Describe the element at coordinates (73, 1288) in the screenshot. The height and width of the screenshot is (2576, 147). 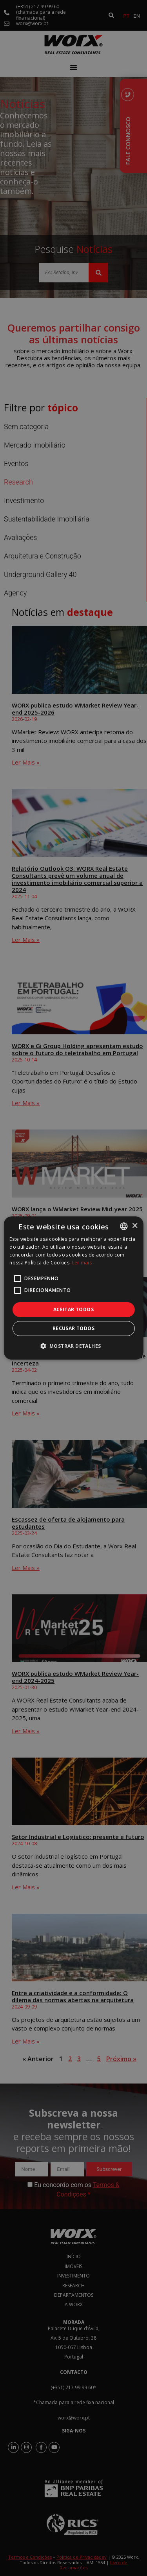
I see `[alert]` at that location.